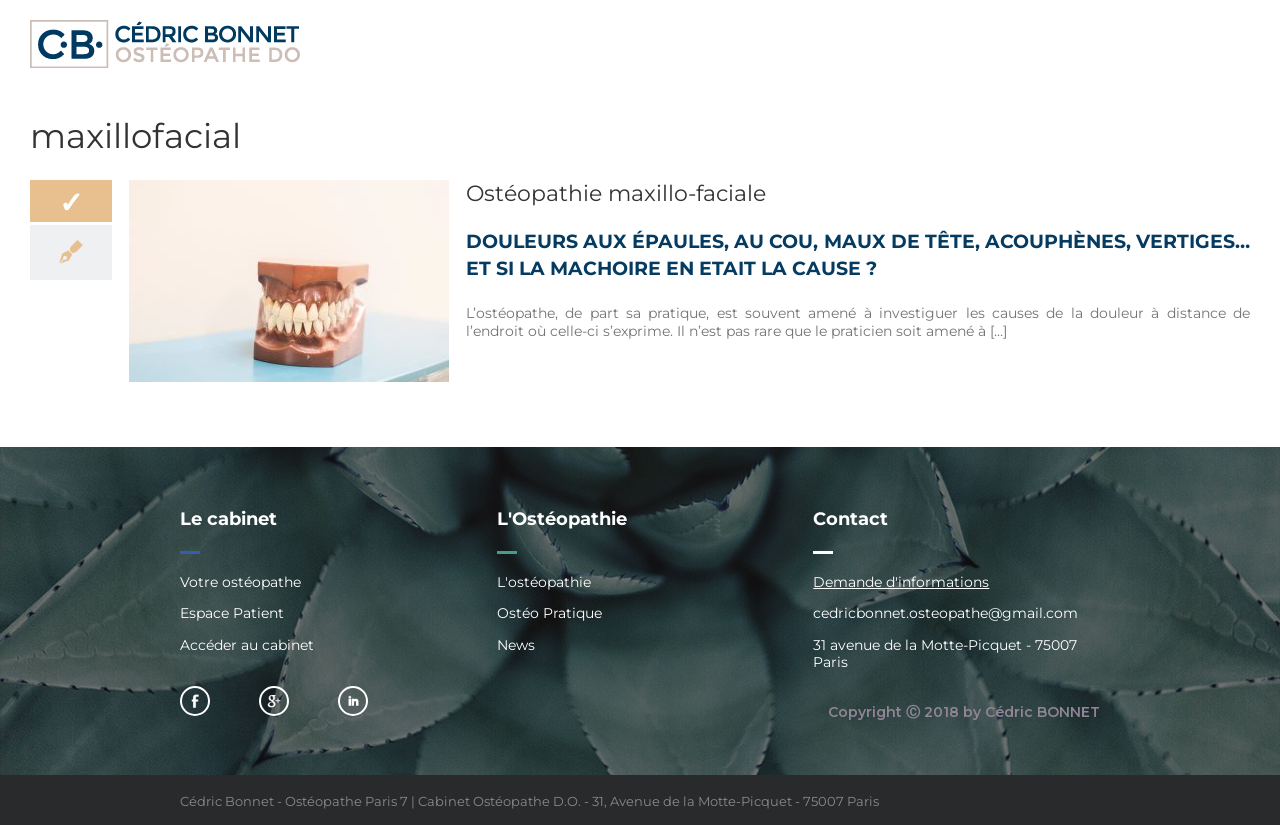  I want to click on News, so click(516, 645).